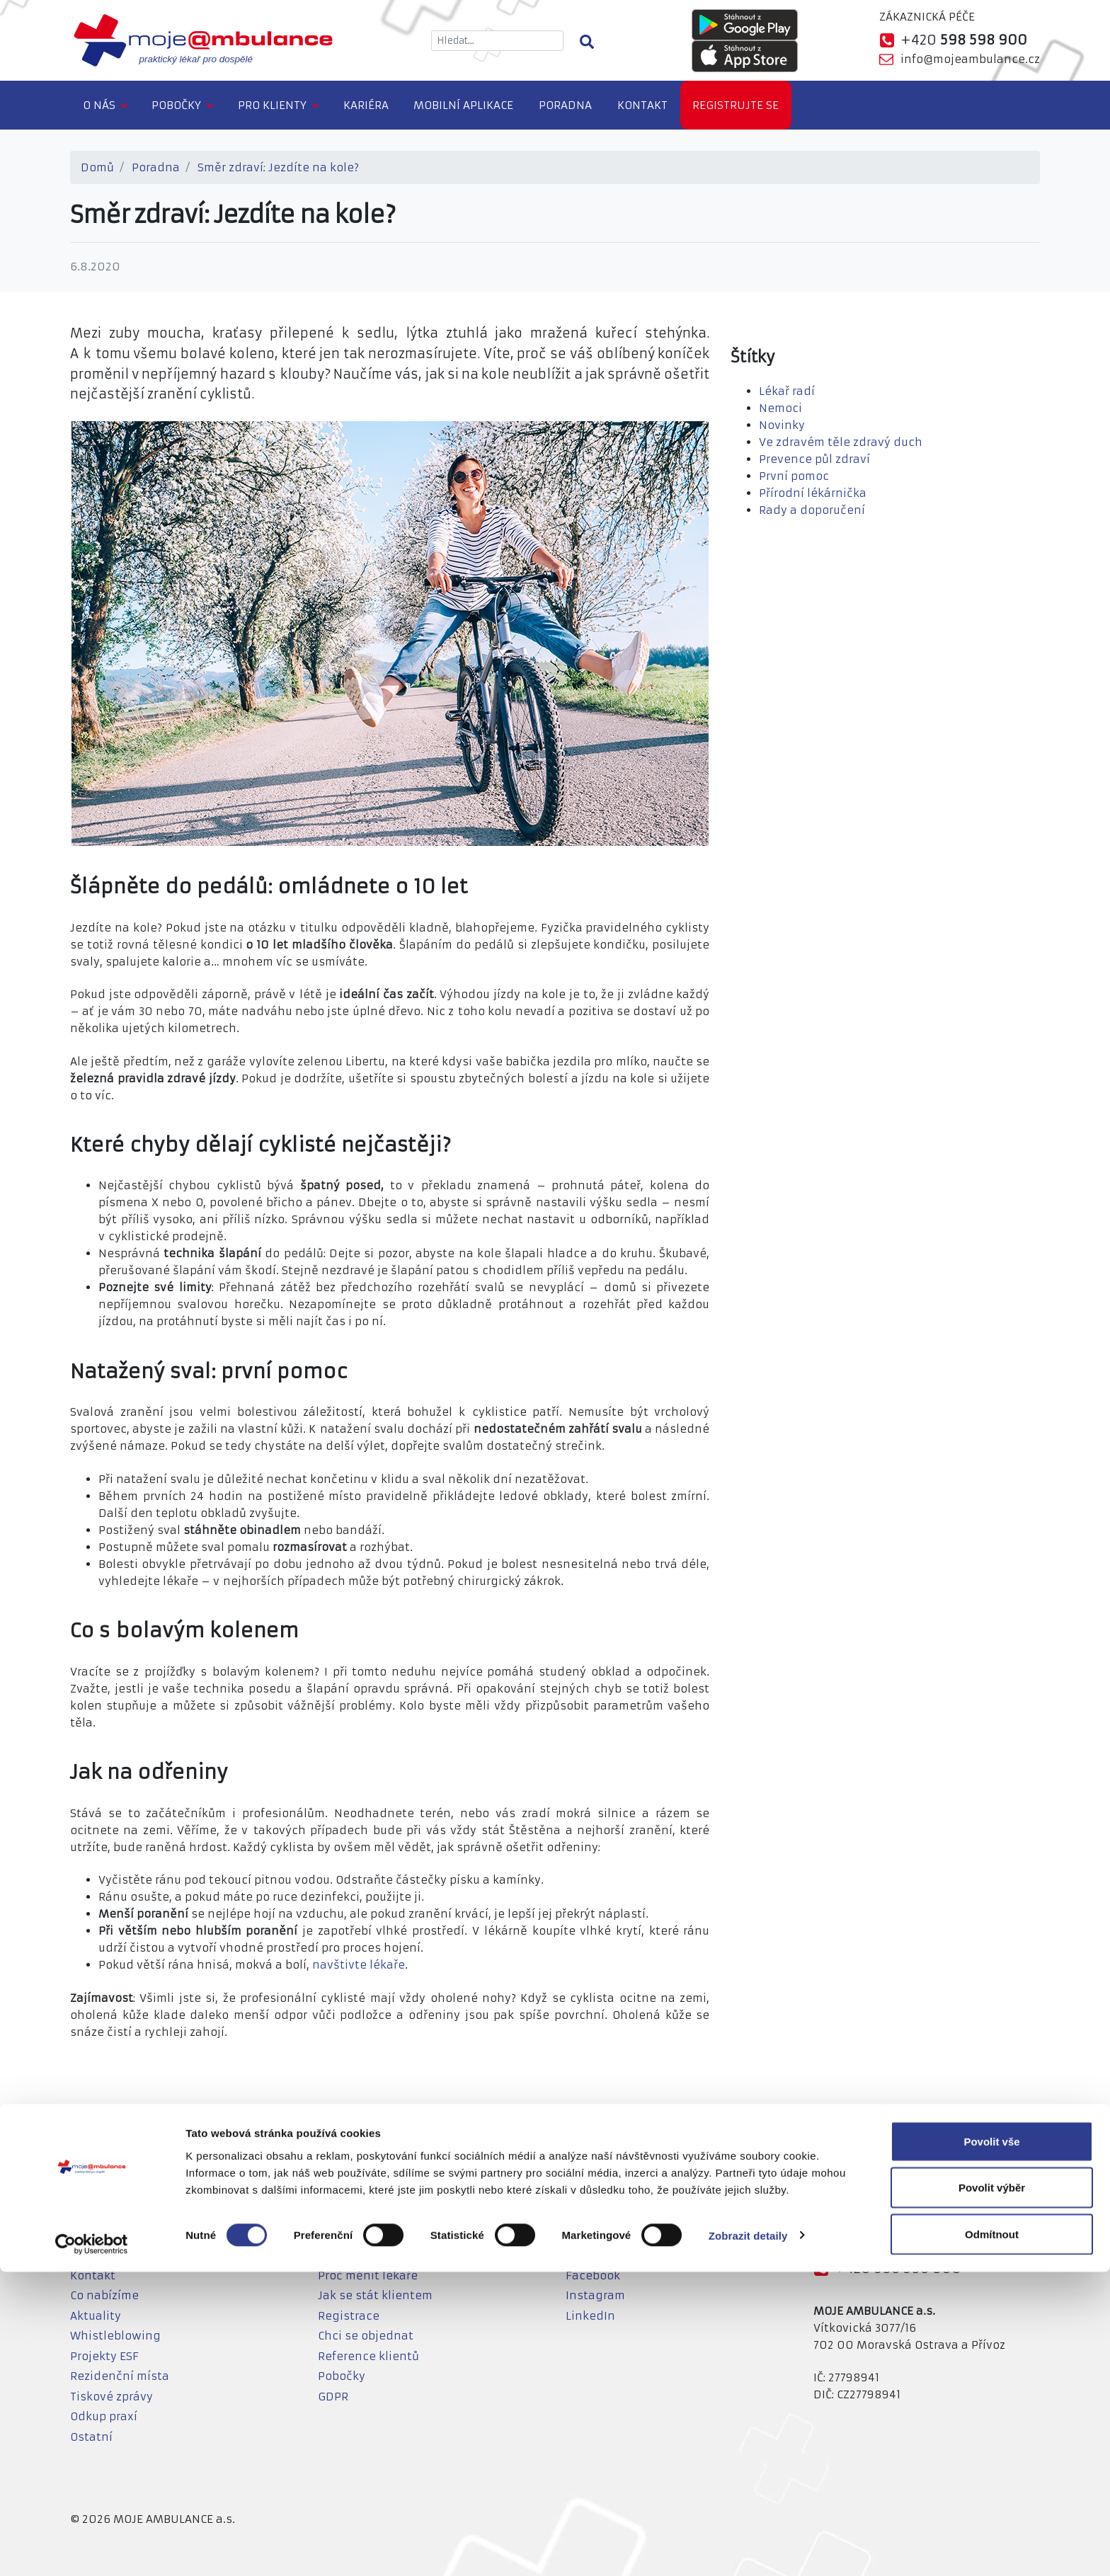 Image resolution: width=1110 pixels, height=2576 pixels. Describe the element at coordinates (95, 2316) in the screenshot. I see `Aktuality` at that location.